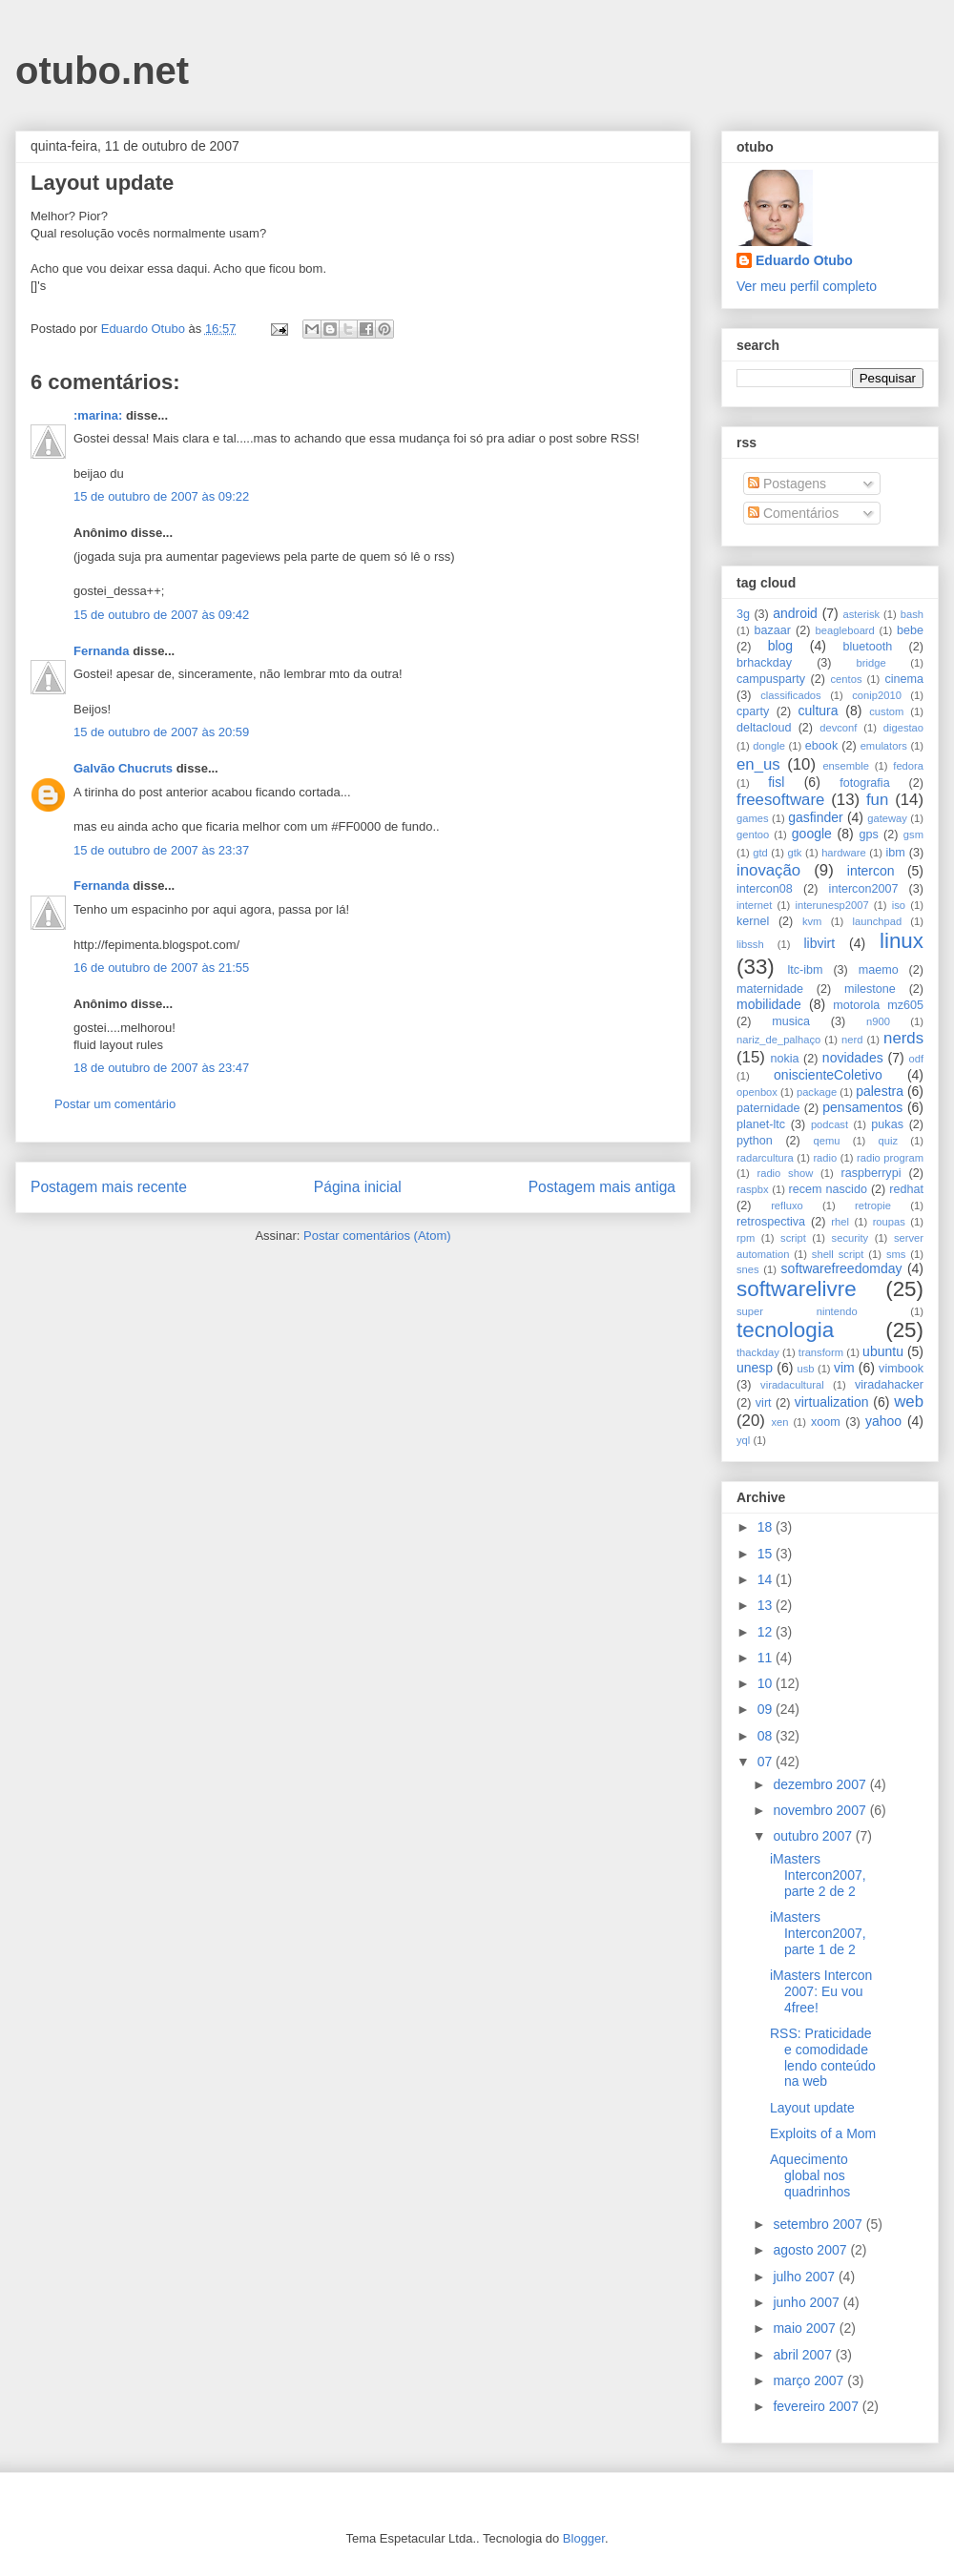  Describe the element at coordinates (873, 1205) in the screenshot. I see `retropie` at that location.